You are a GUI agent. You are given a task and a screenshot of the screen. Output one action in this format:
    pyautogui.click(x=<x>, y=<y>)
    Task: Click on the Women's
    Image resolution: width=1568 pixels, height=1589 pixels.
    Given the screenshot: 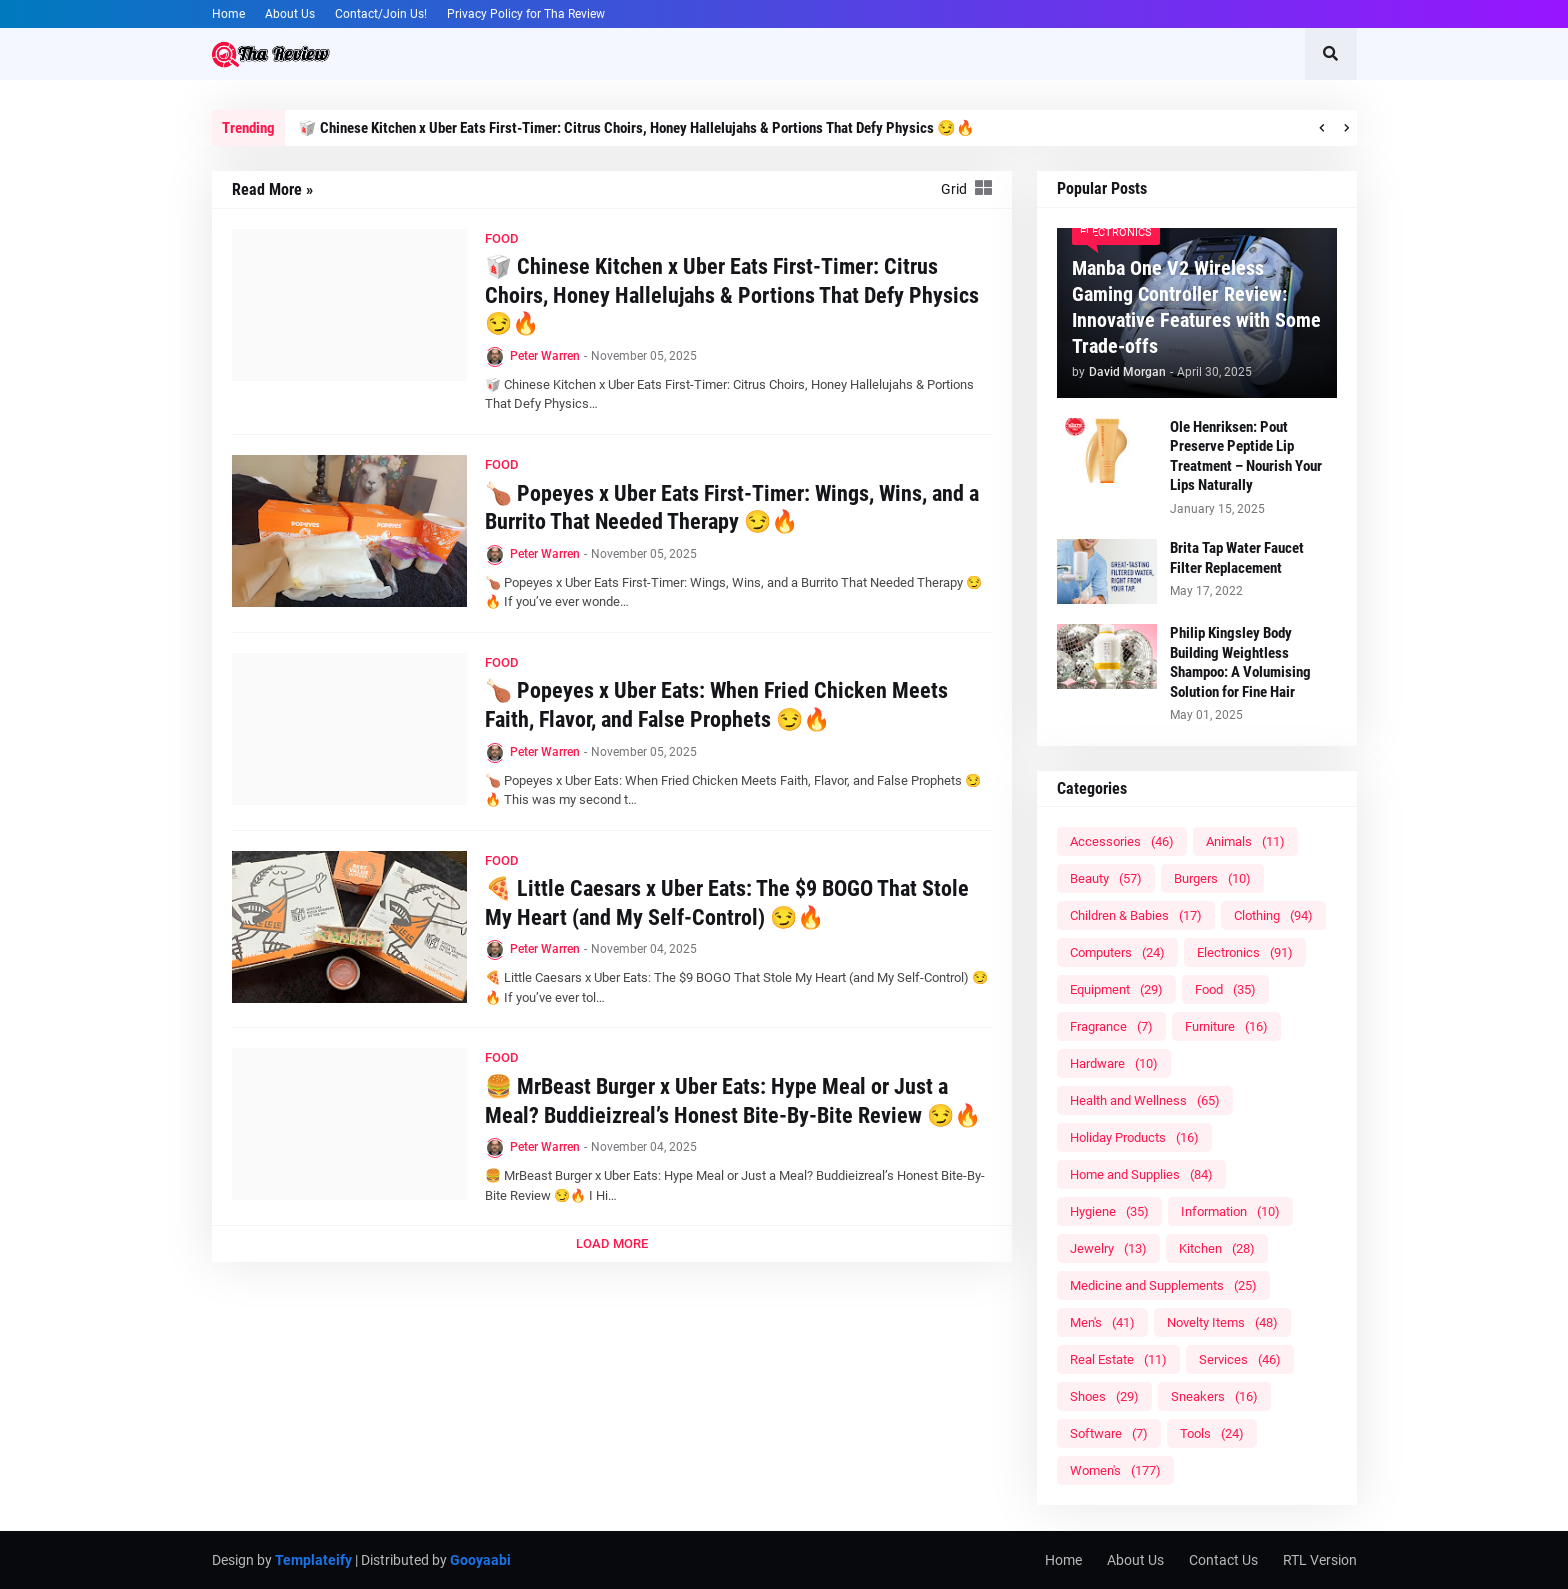 What is the action you would take?
    pyautogui.click(x=1115, y=1470)
    